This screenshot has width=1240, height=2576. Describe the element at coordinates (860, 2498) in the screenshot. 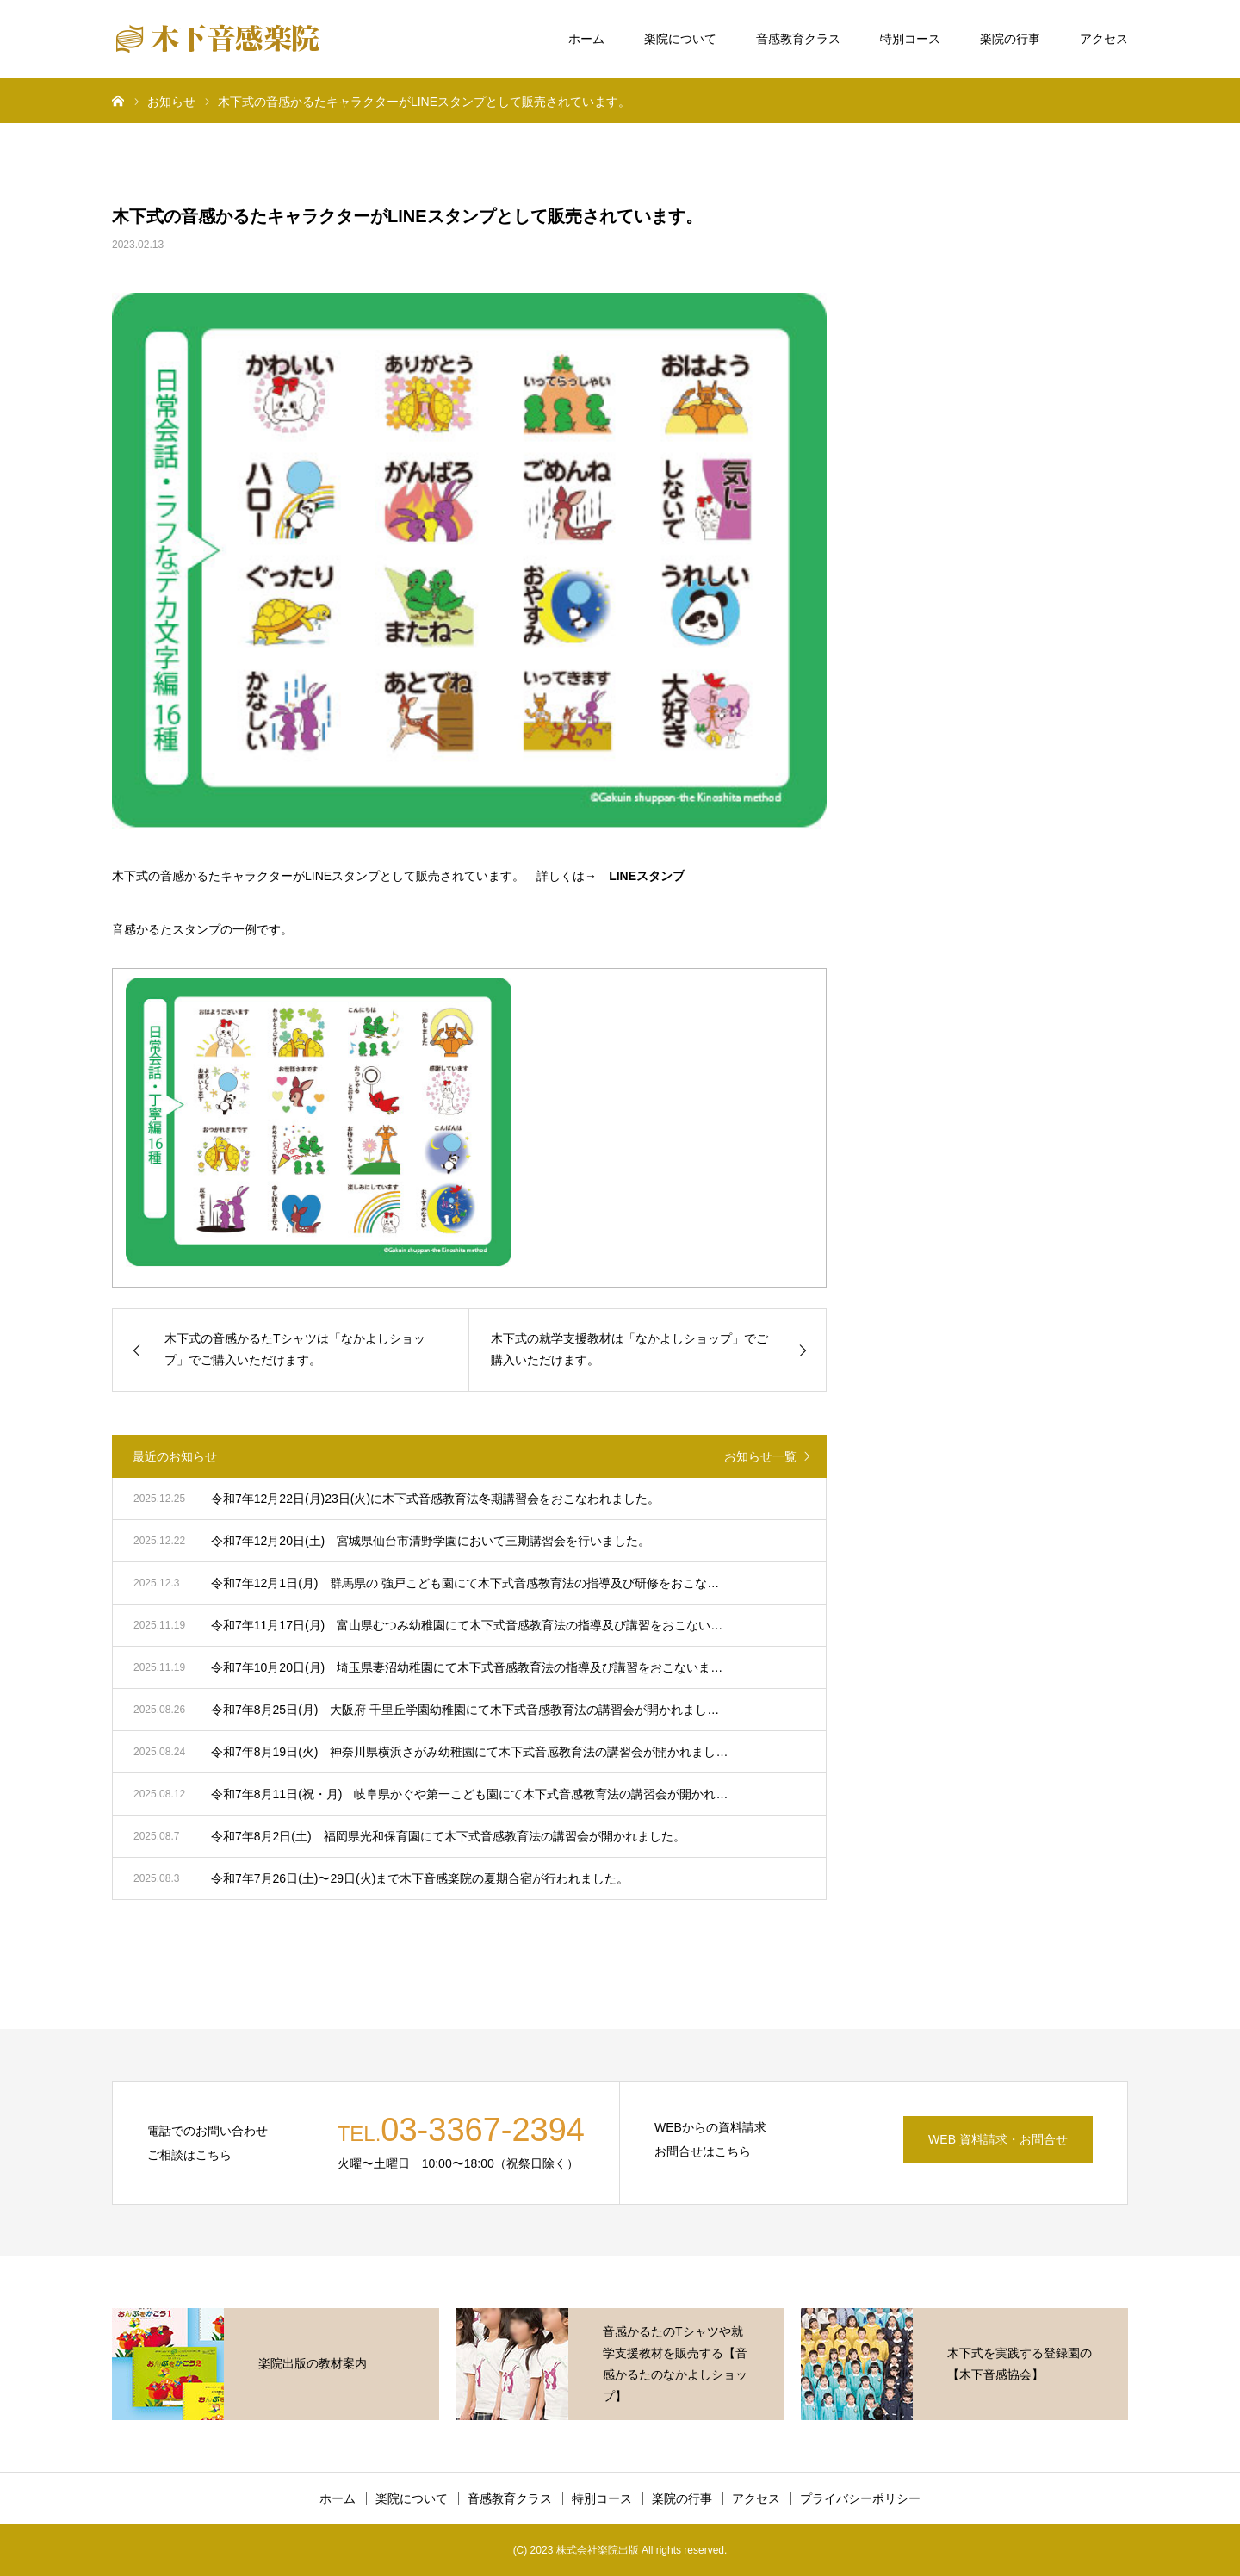

I see `プライバシーポリシー` at that location.